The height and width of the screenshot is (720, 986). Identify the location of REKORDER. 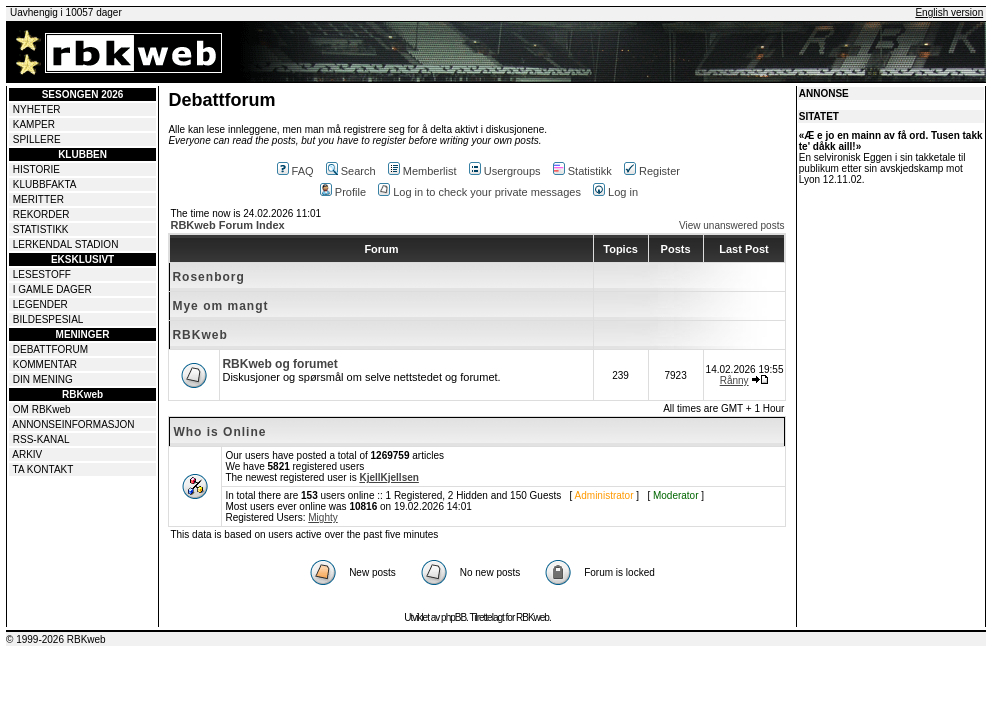
(41, 214).